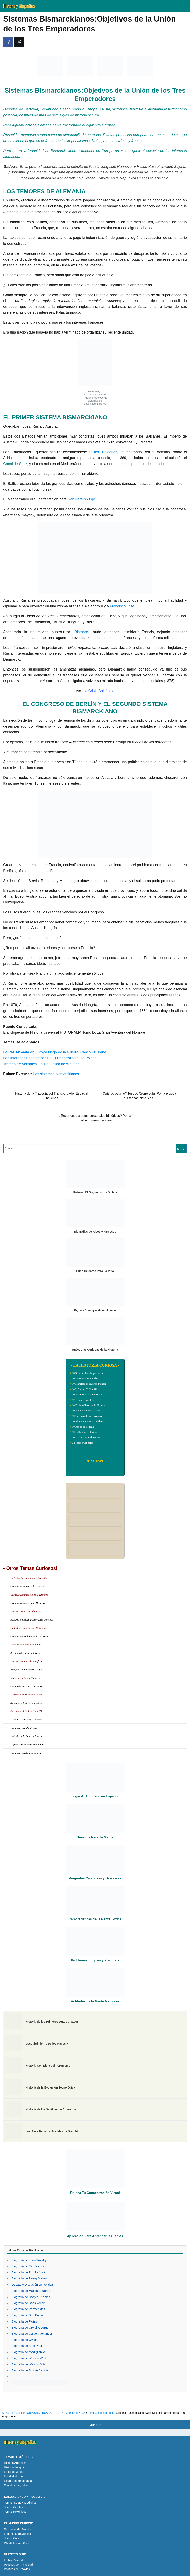  What do you see at coordinates (28, 2309) in the screenshot?
I see `Biografía de Parménides` at bounding box center [28, 2309].